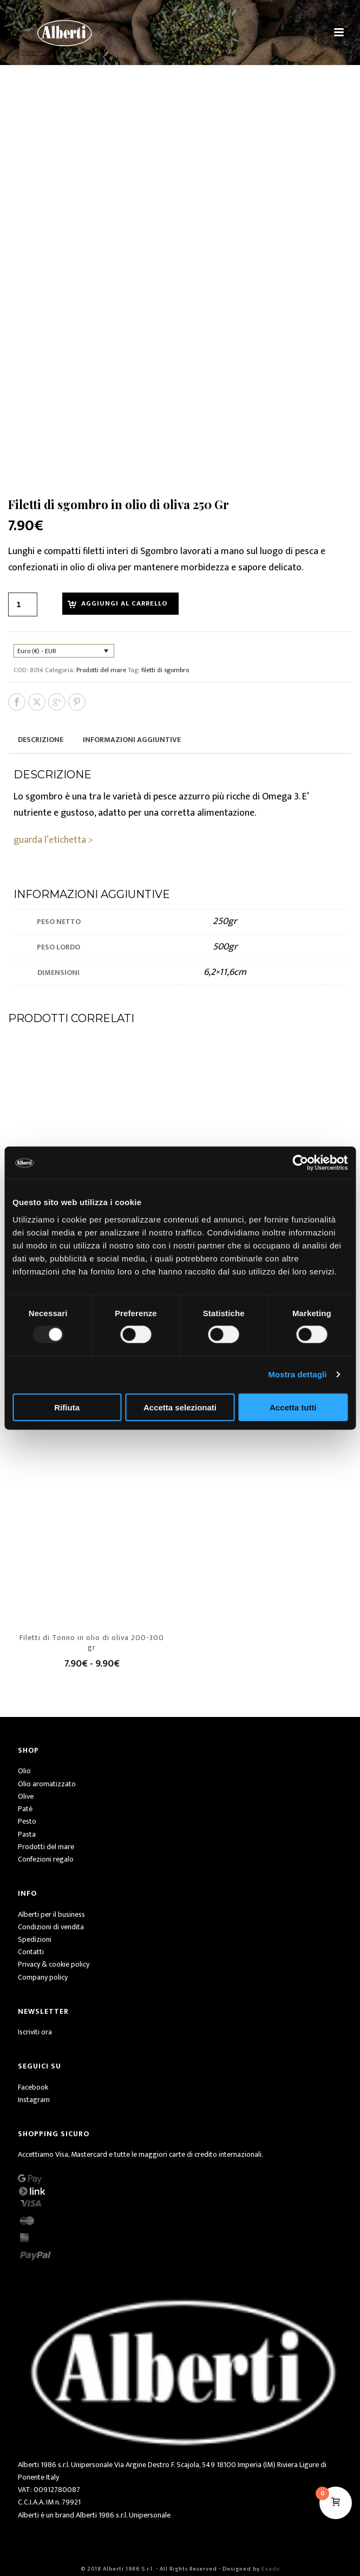  I want to click on Filetti di Tonno in olio di oliva 200-300 gr, so click(91, 1642).